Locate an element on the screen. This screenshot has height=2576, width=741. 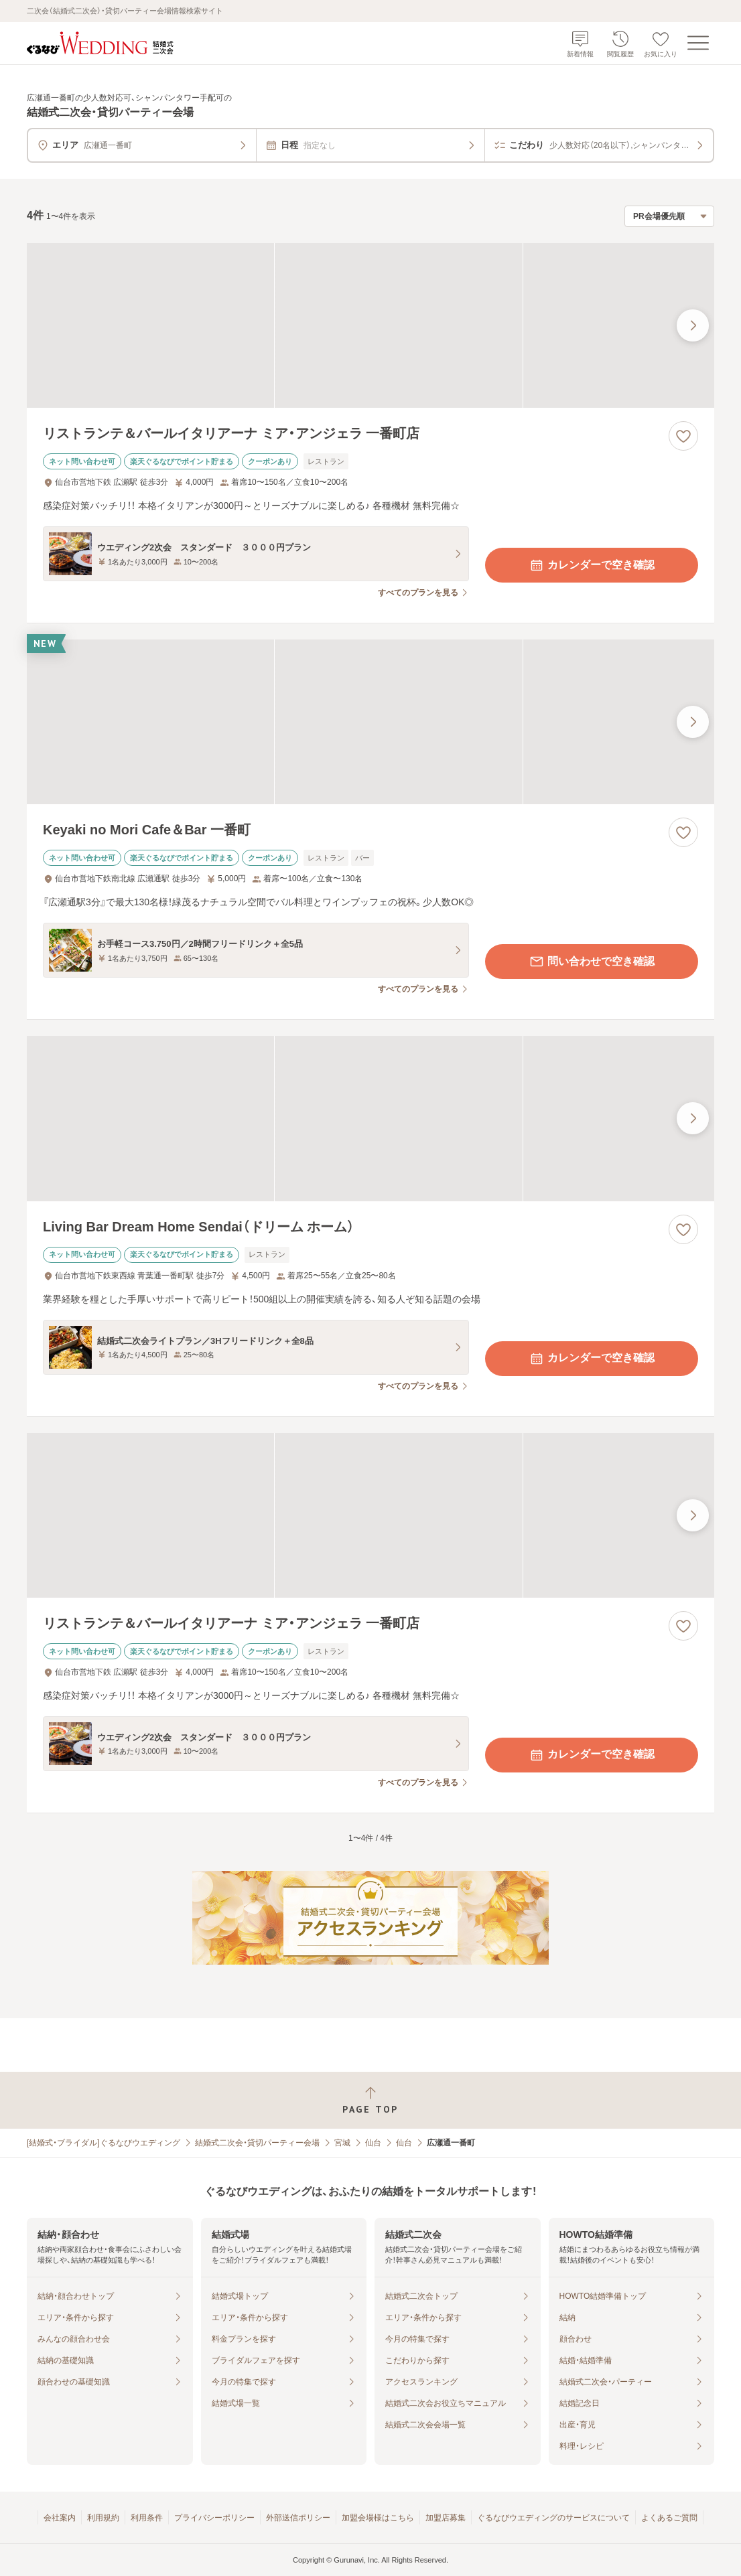
宮城 is located at coordinates (342, 2142).